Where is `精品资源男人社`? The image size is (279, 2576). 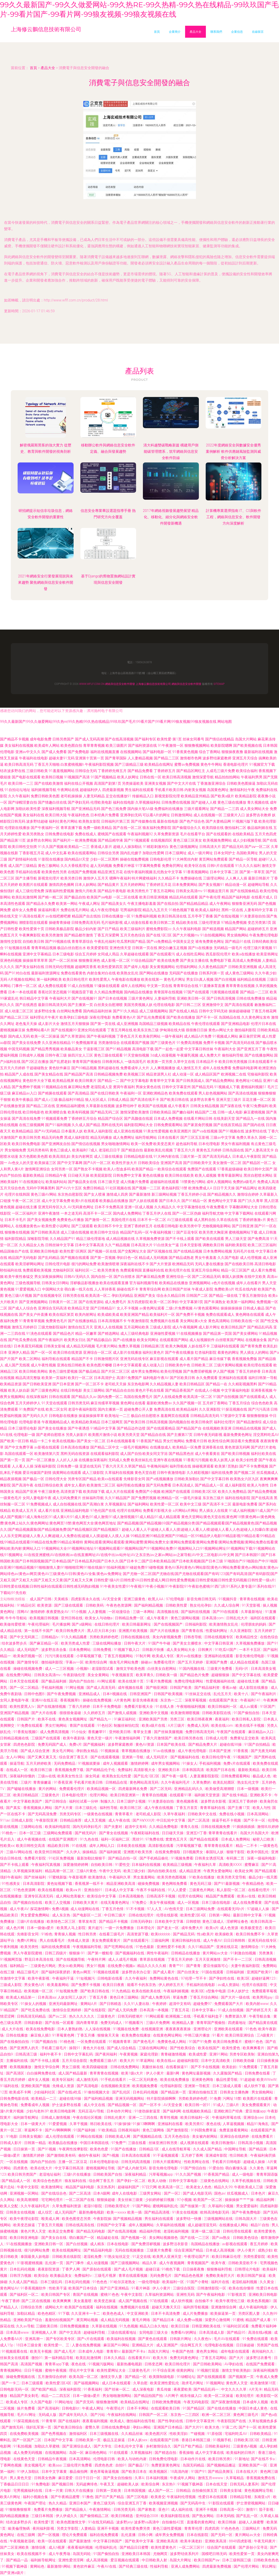 精品资源男人社 is located at coordinates (158, 1074).